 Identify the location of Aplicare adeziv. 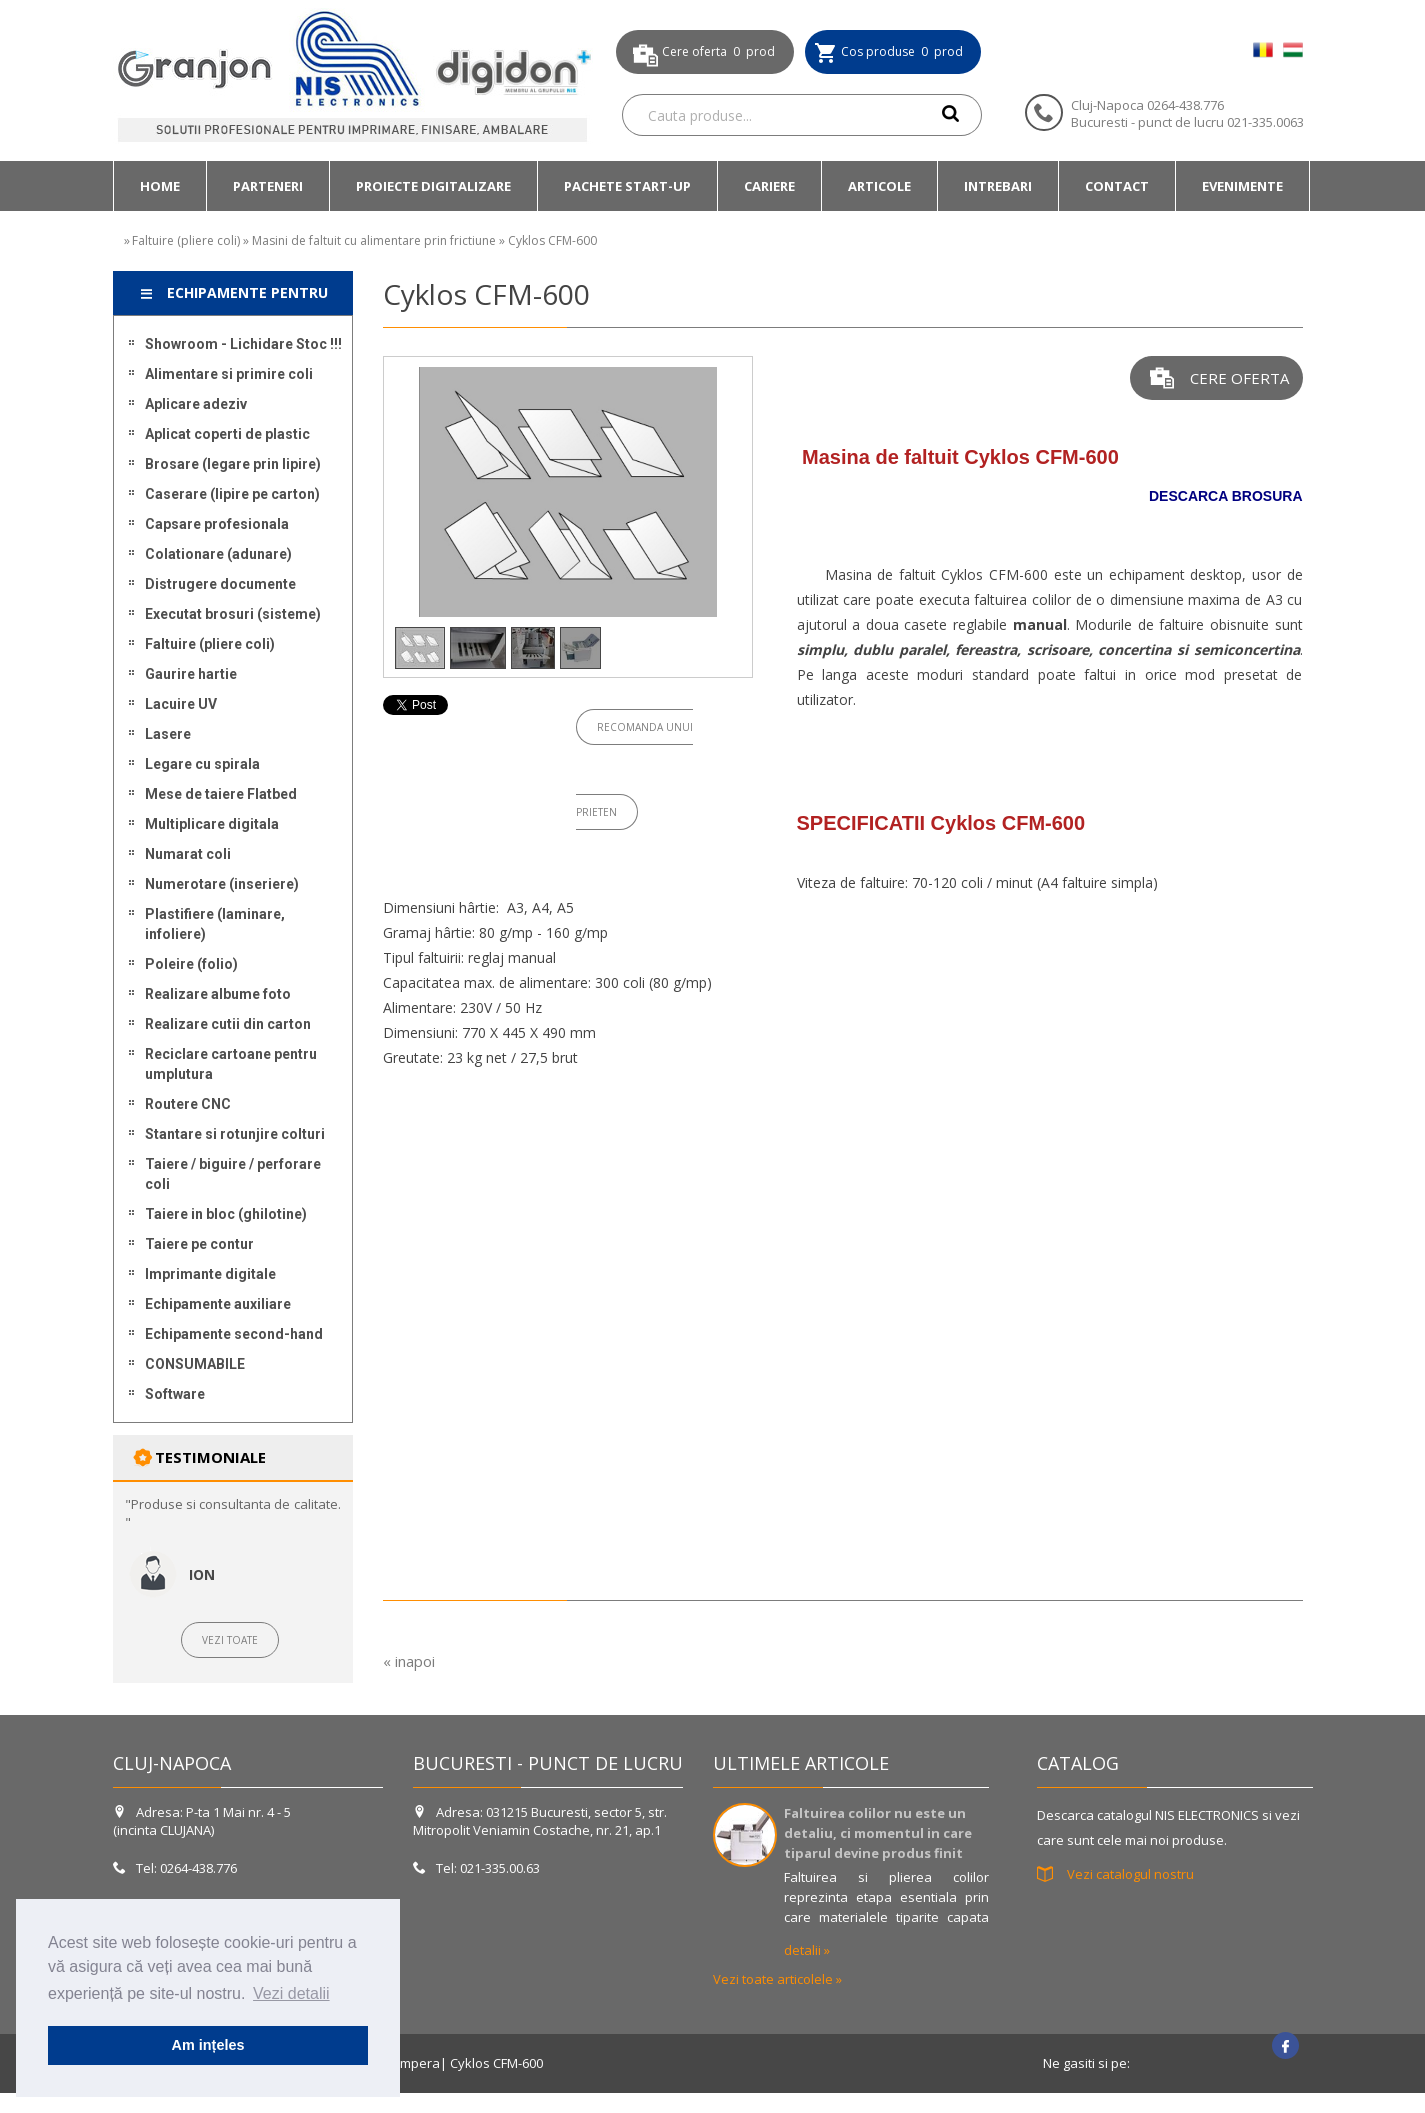
(196, 404).